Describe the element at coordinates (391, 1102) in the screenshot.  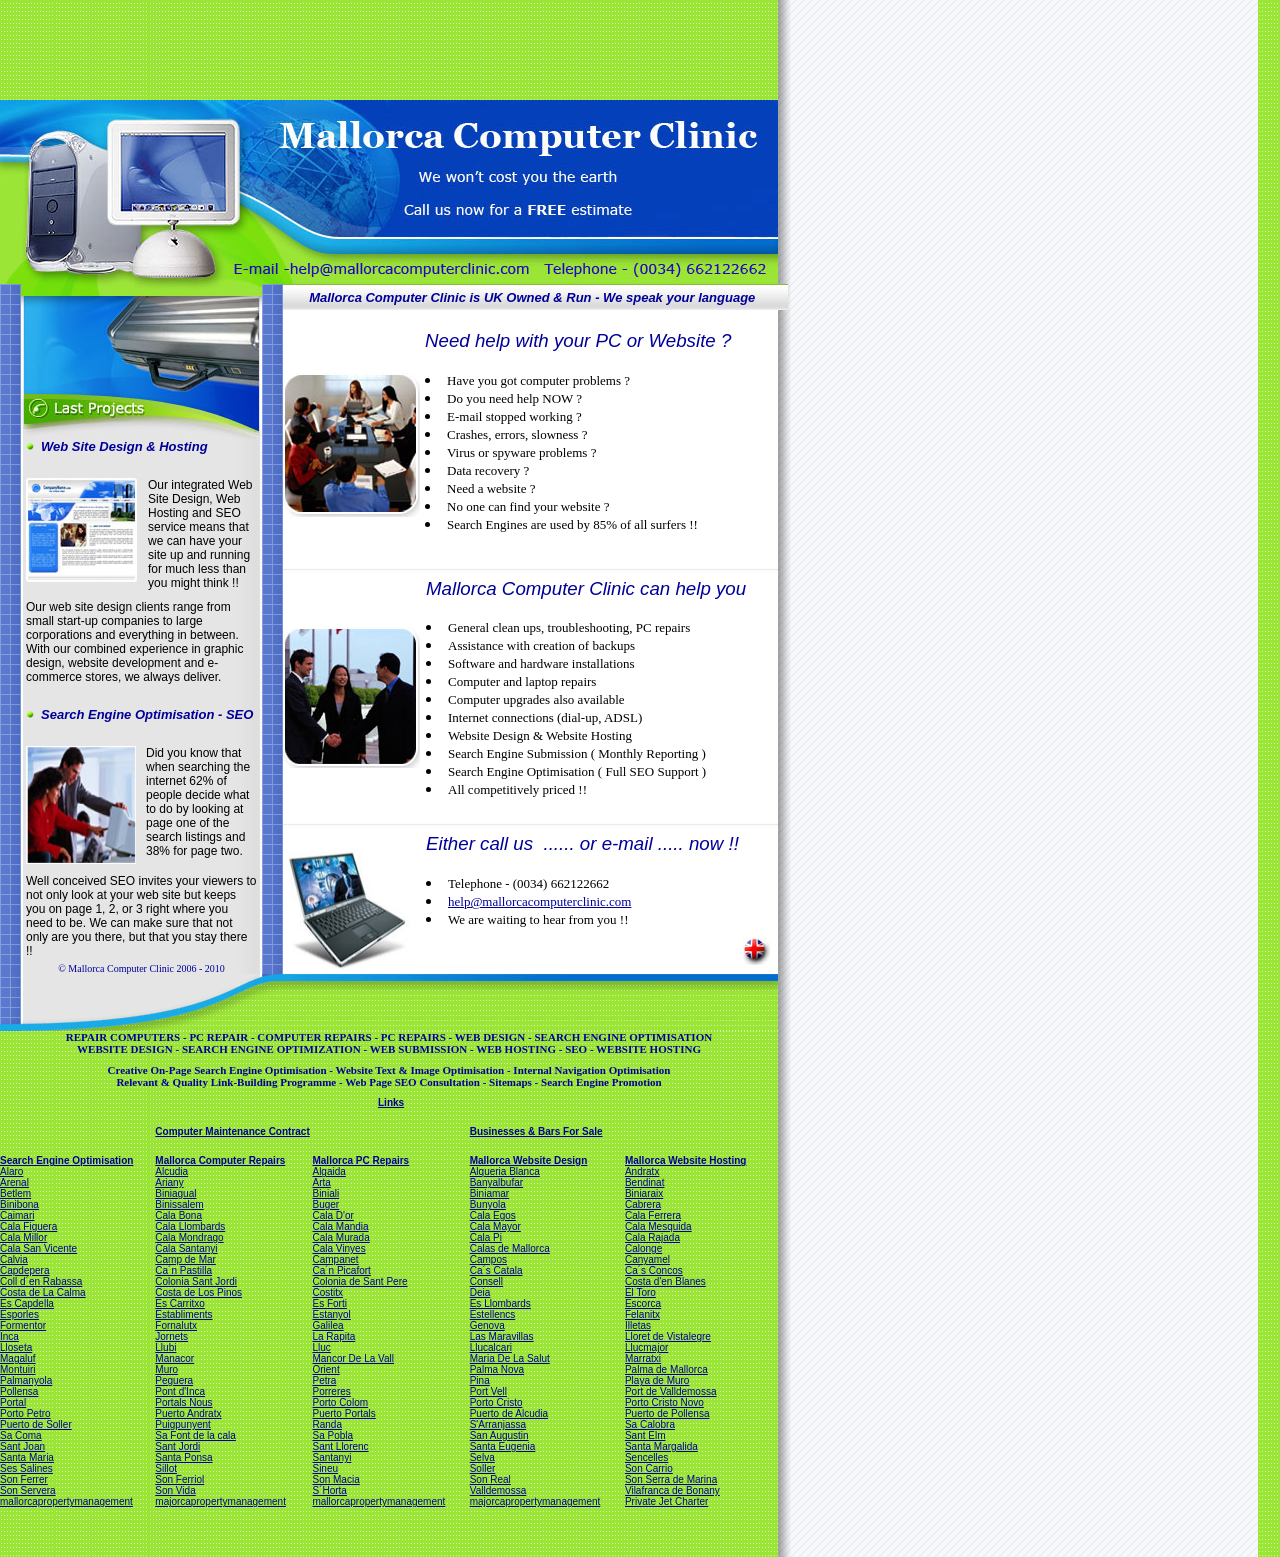
I see `Links` at that location.